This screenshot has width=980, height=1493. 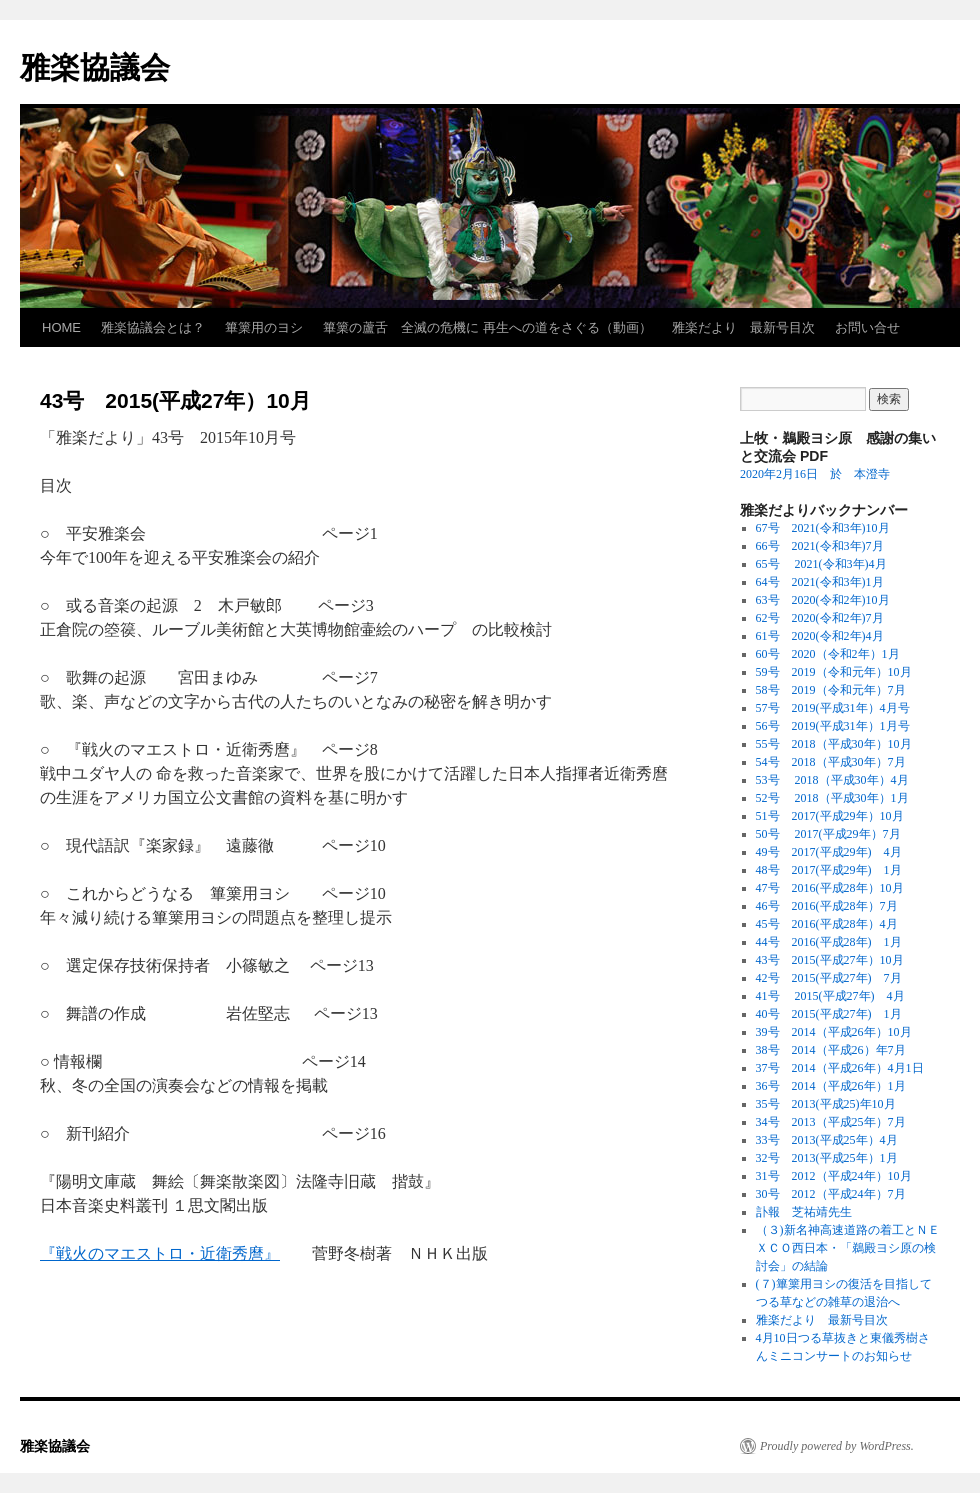 I want to click on 篳篥用のヨシ, so click(x=264, y=327).